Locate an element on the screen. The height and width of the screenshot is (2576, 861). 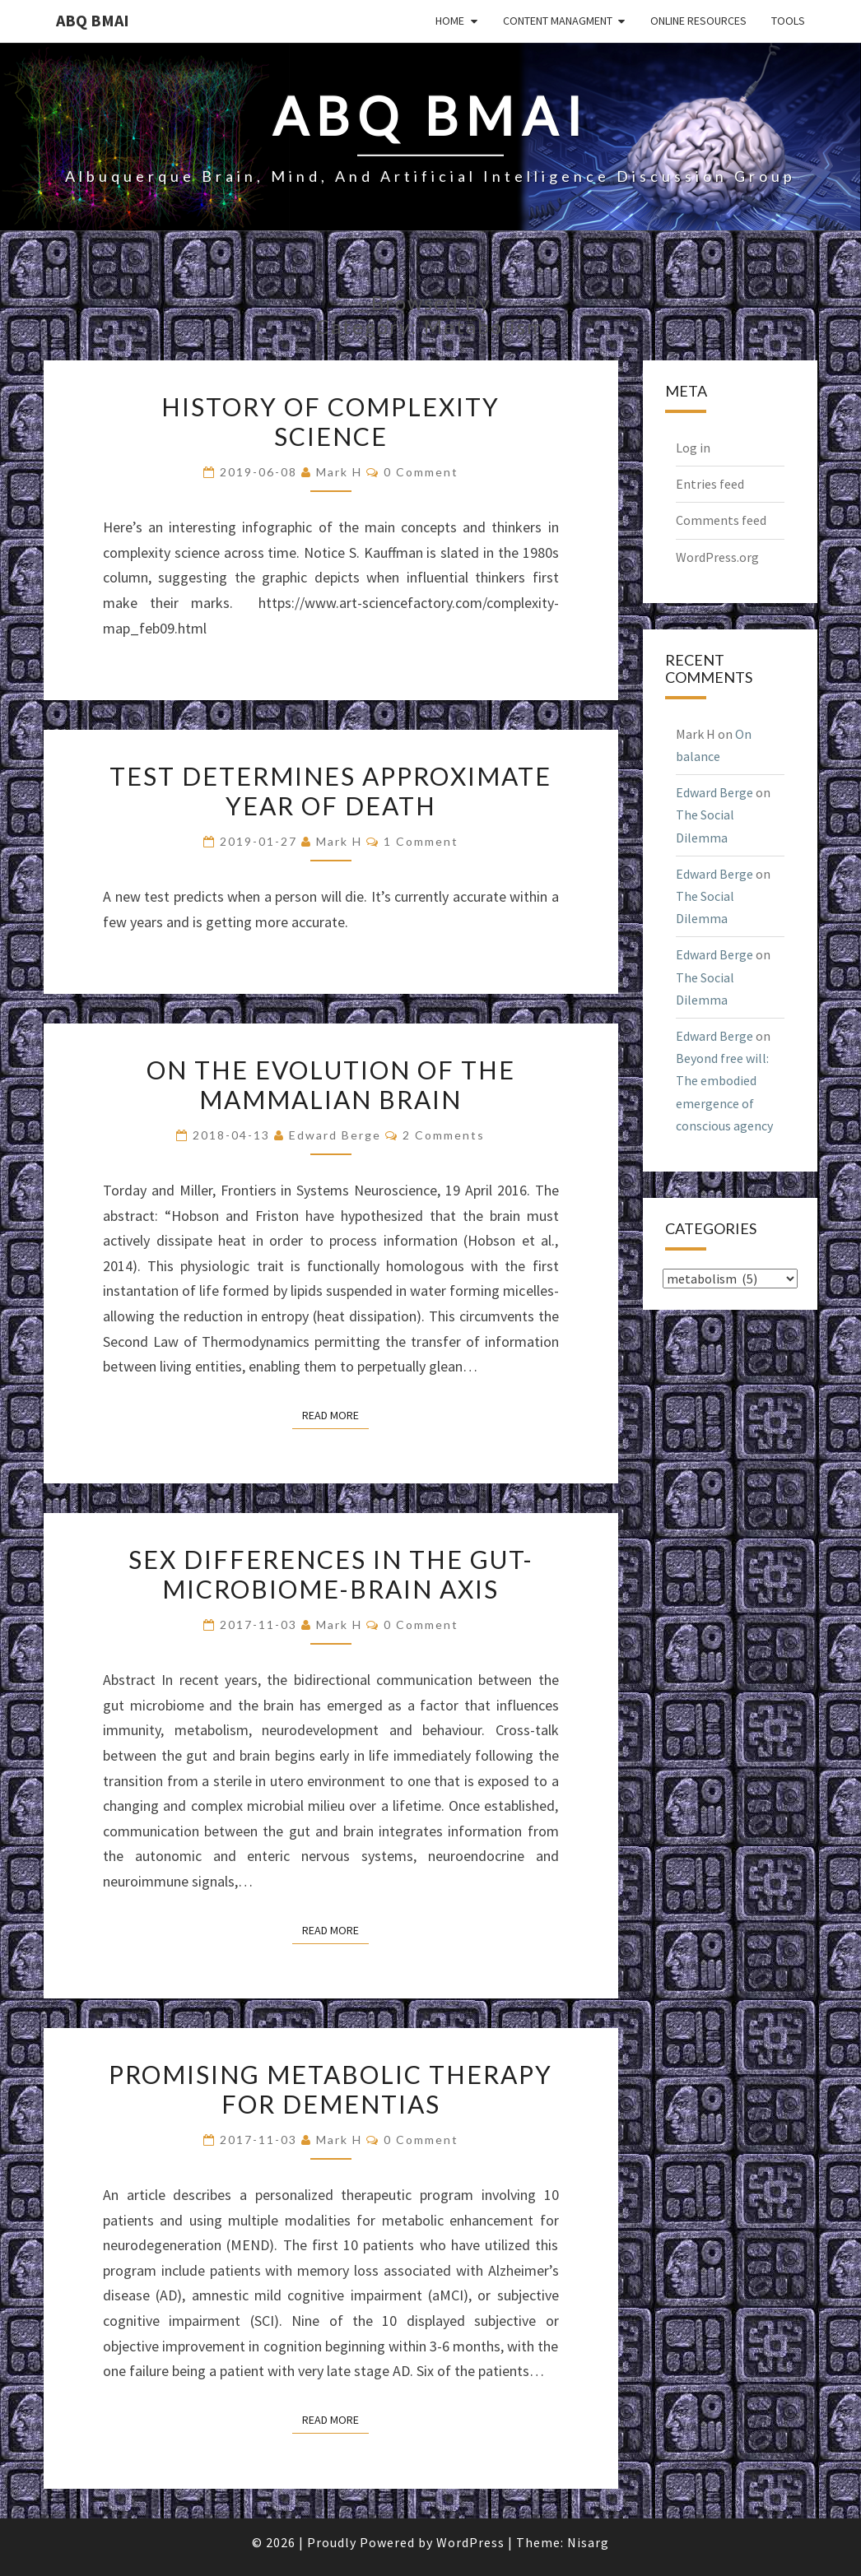
Online Resources is located at coordinates (698, 20).